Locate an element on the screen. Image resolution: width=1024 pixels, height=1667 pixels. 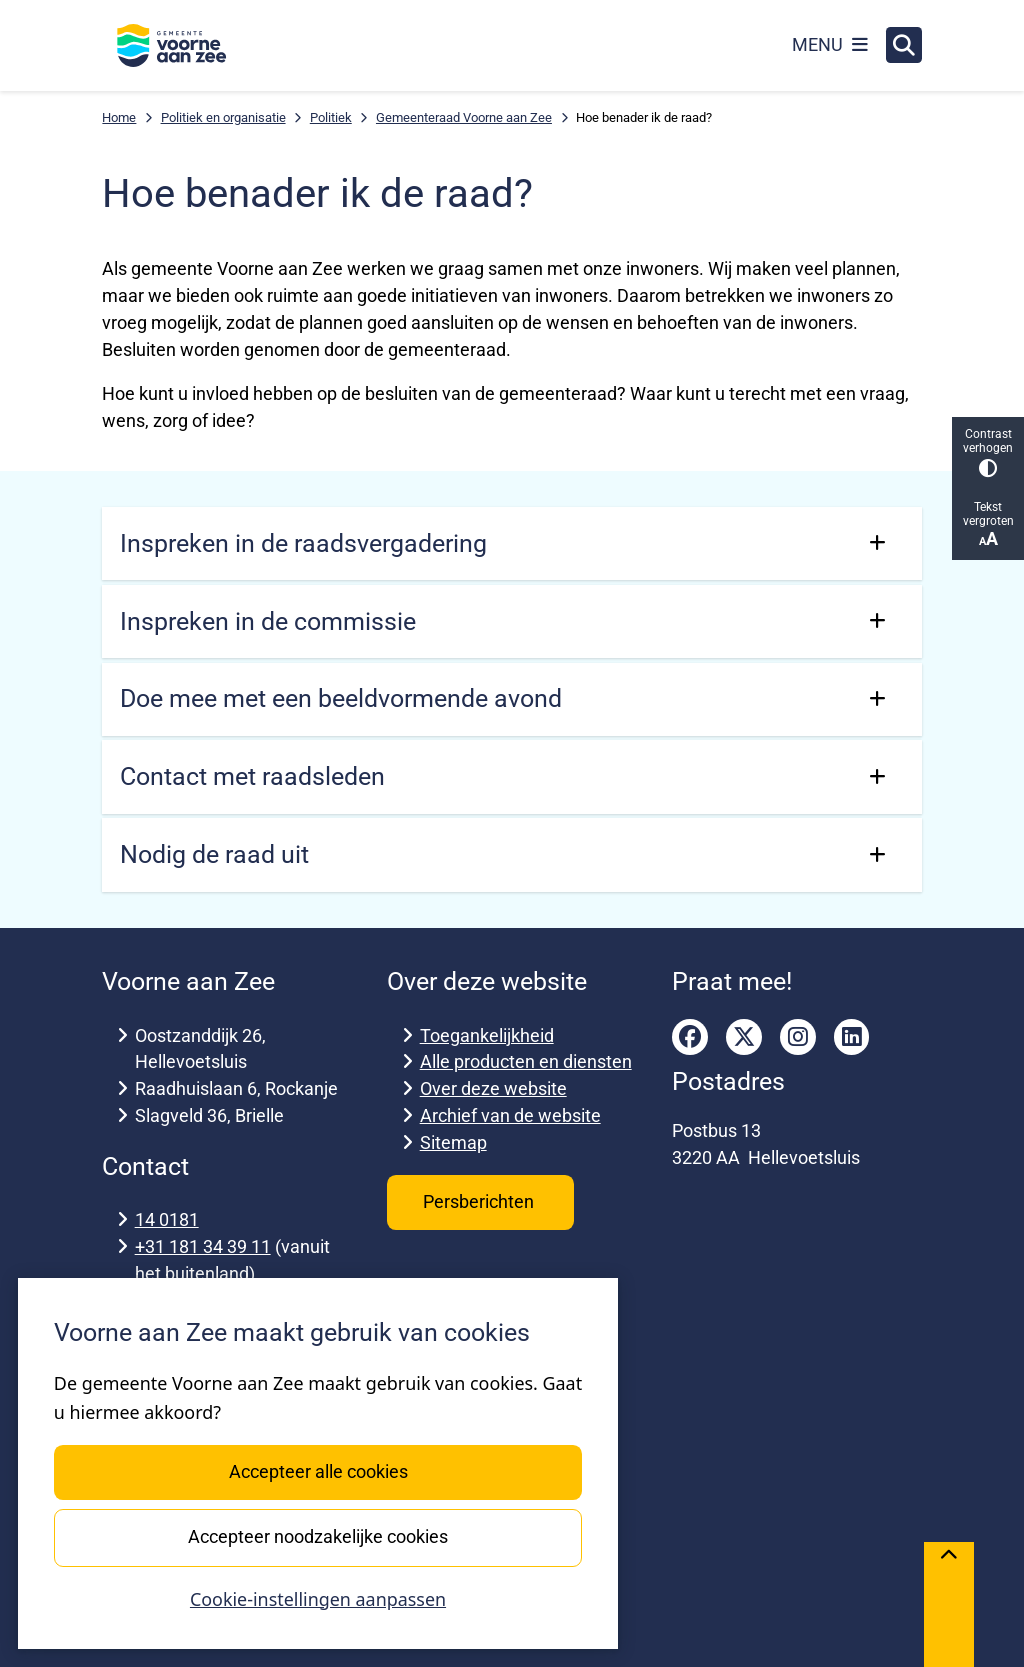
Persberichten is located at coordinates (480, 1201).